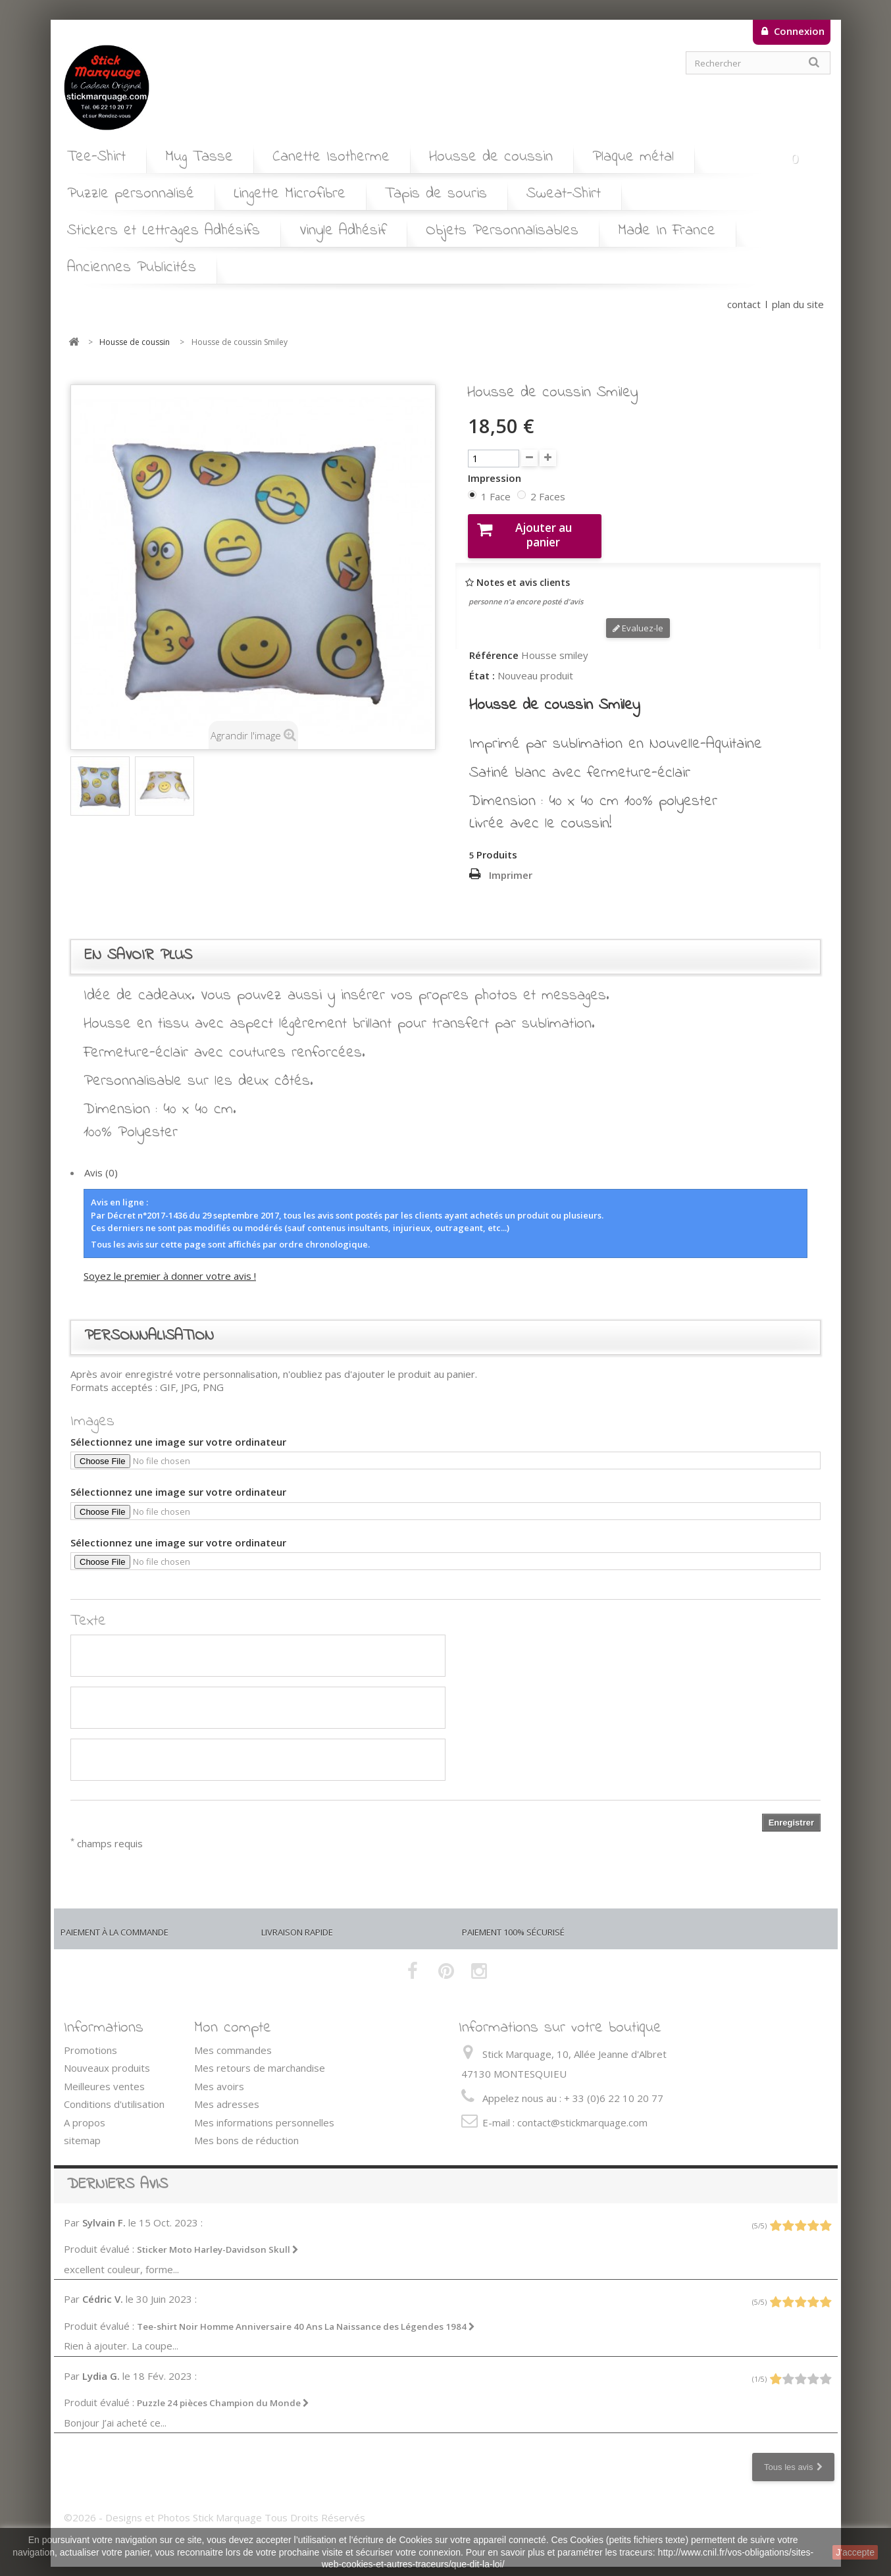 Image resolution: width=891 pixels, height=2576 pixels. Describe the element at coordinates (170, 1265) in the screenshot. I see `Soyez le premier à donner votre avis !` at that location.